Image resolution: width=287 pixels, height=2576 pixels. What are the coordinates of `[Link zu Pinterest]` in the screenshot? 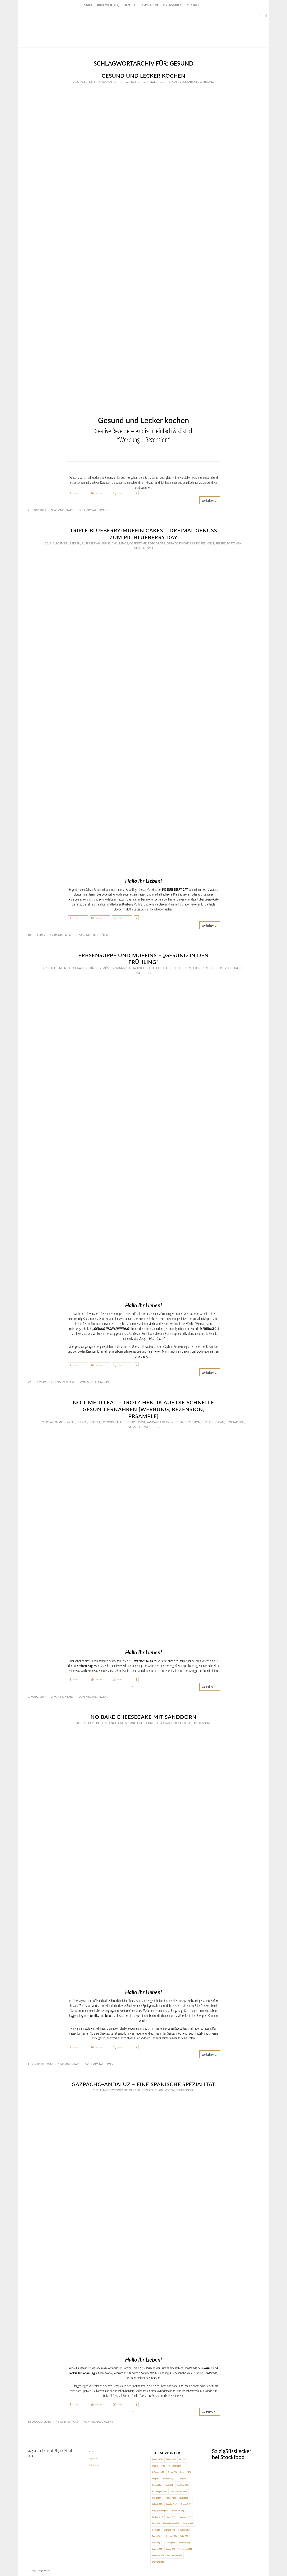 It's located at (266, 15).